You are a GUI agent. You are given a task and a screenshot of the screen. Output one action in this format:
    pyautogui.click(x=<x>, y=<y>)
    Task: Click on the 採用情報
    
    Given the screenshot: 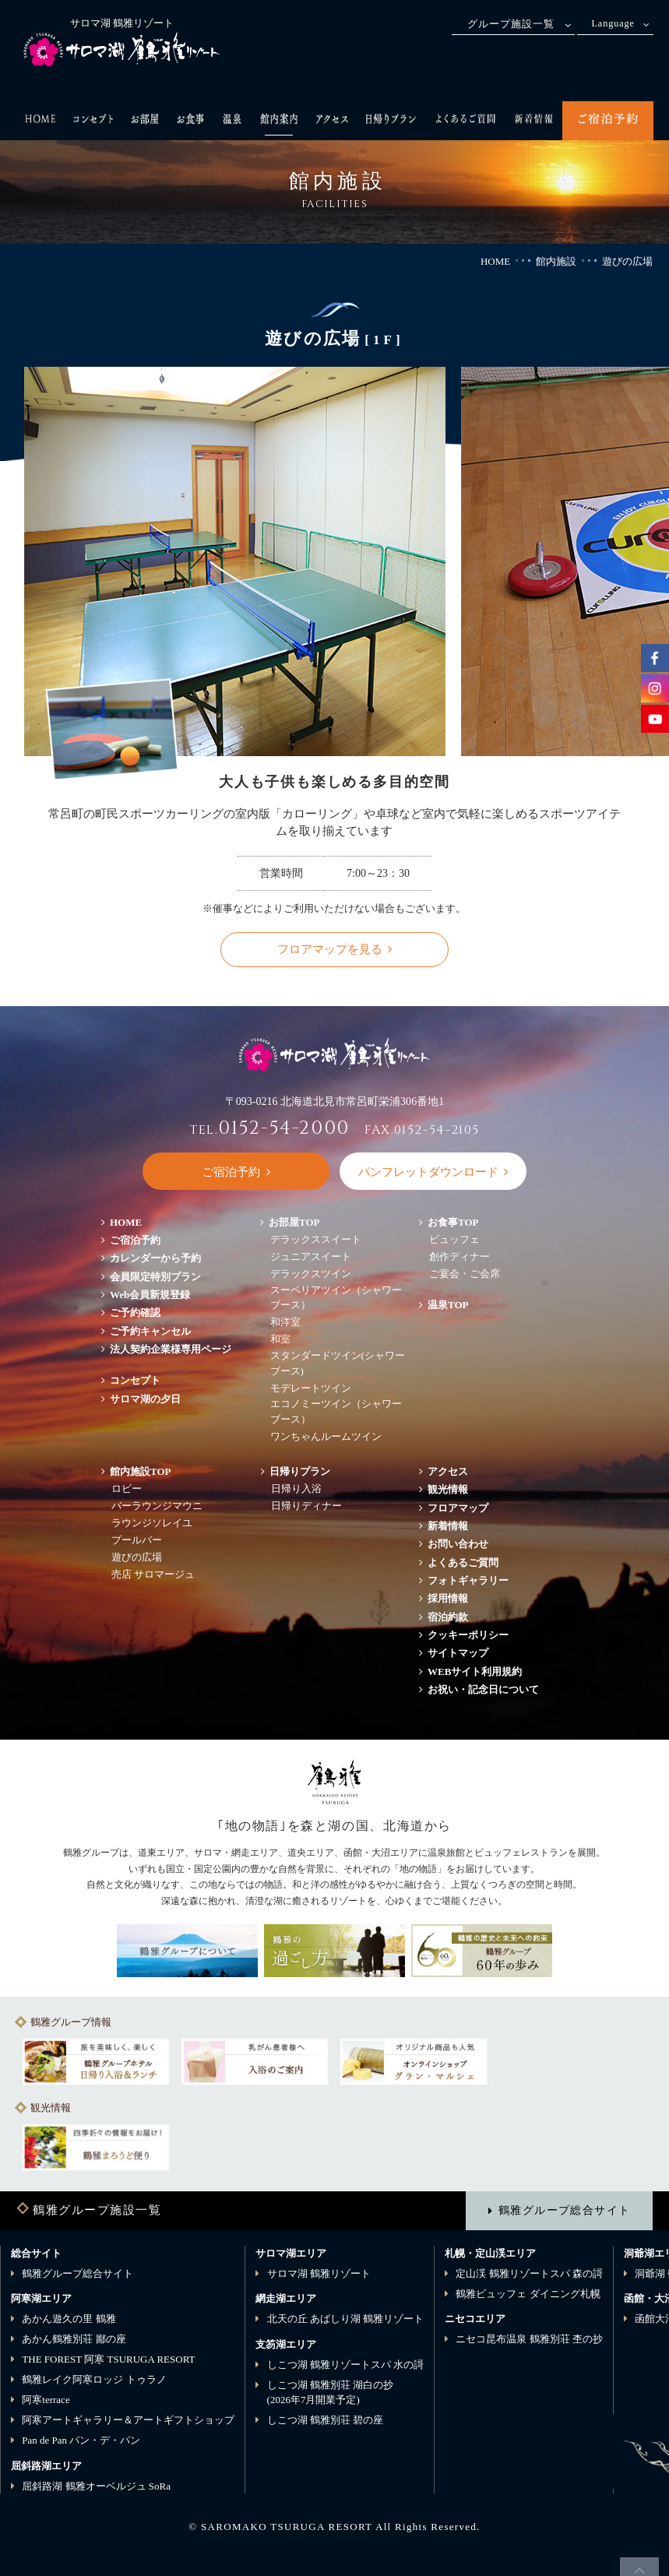 What is the action you would take?
    pyautogui.click(x=448, y=1598)
    